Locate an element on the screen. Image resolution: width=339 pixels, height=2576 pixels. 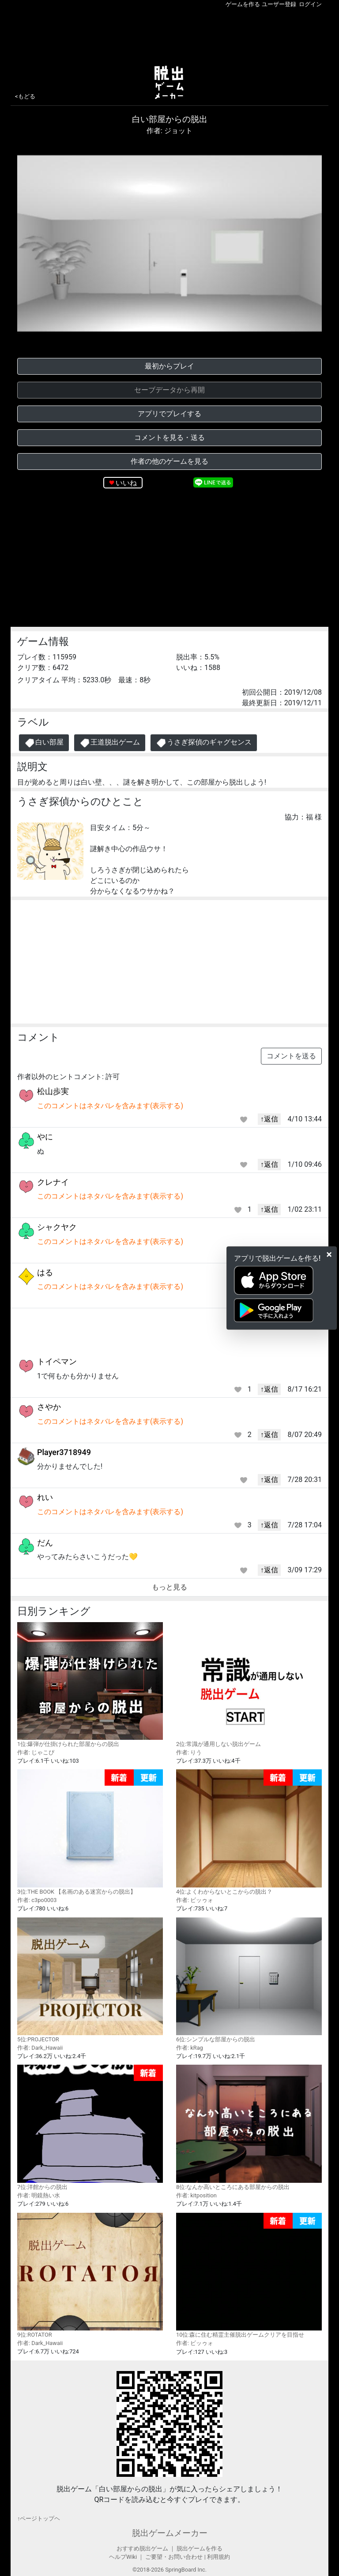
白い部屋 is located at coordinates (44, 742).